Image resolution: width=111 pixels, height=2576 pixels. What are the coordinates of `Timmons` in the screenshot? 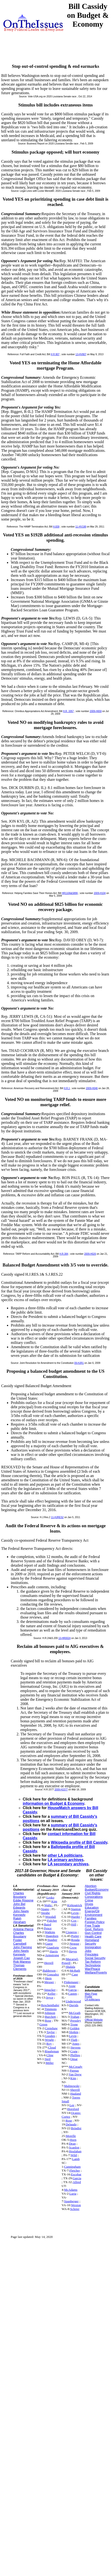 It's located at (51, 2009).